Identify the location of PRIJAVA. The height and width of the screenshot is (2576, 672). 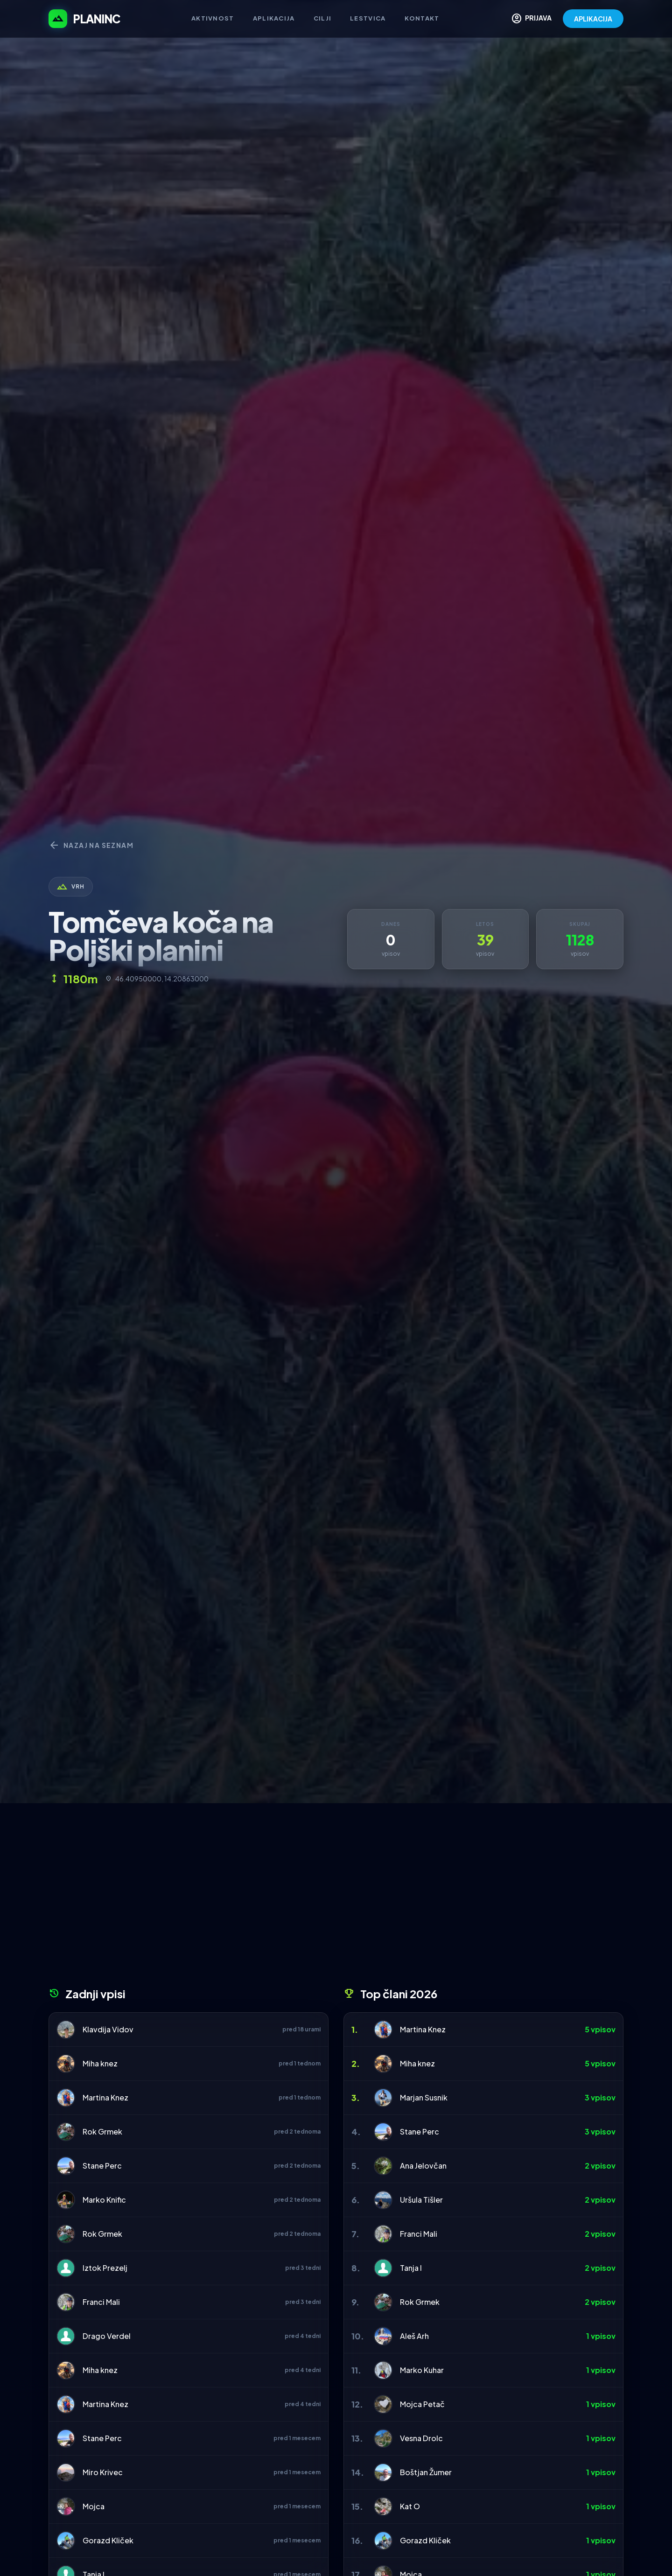
(531, 18).